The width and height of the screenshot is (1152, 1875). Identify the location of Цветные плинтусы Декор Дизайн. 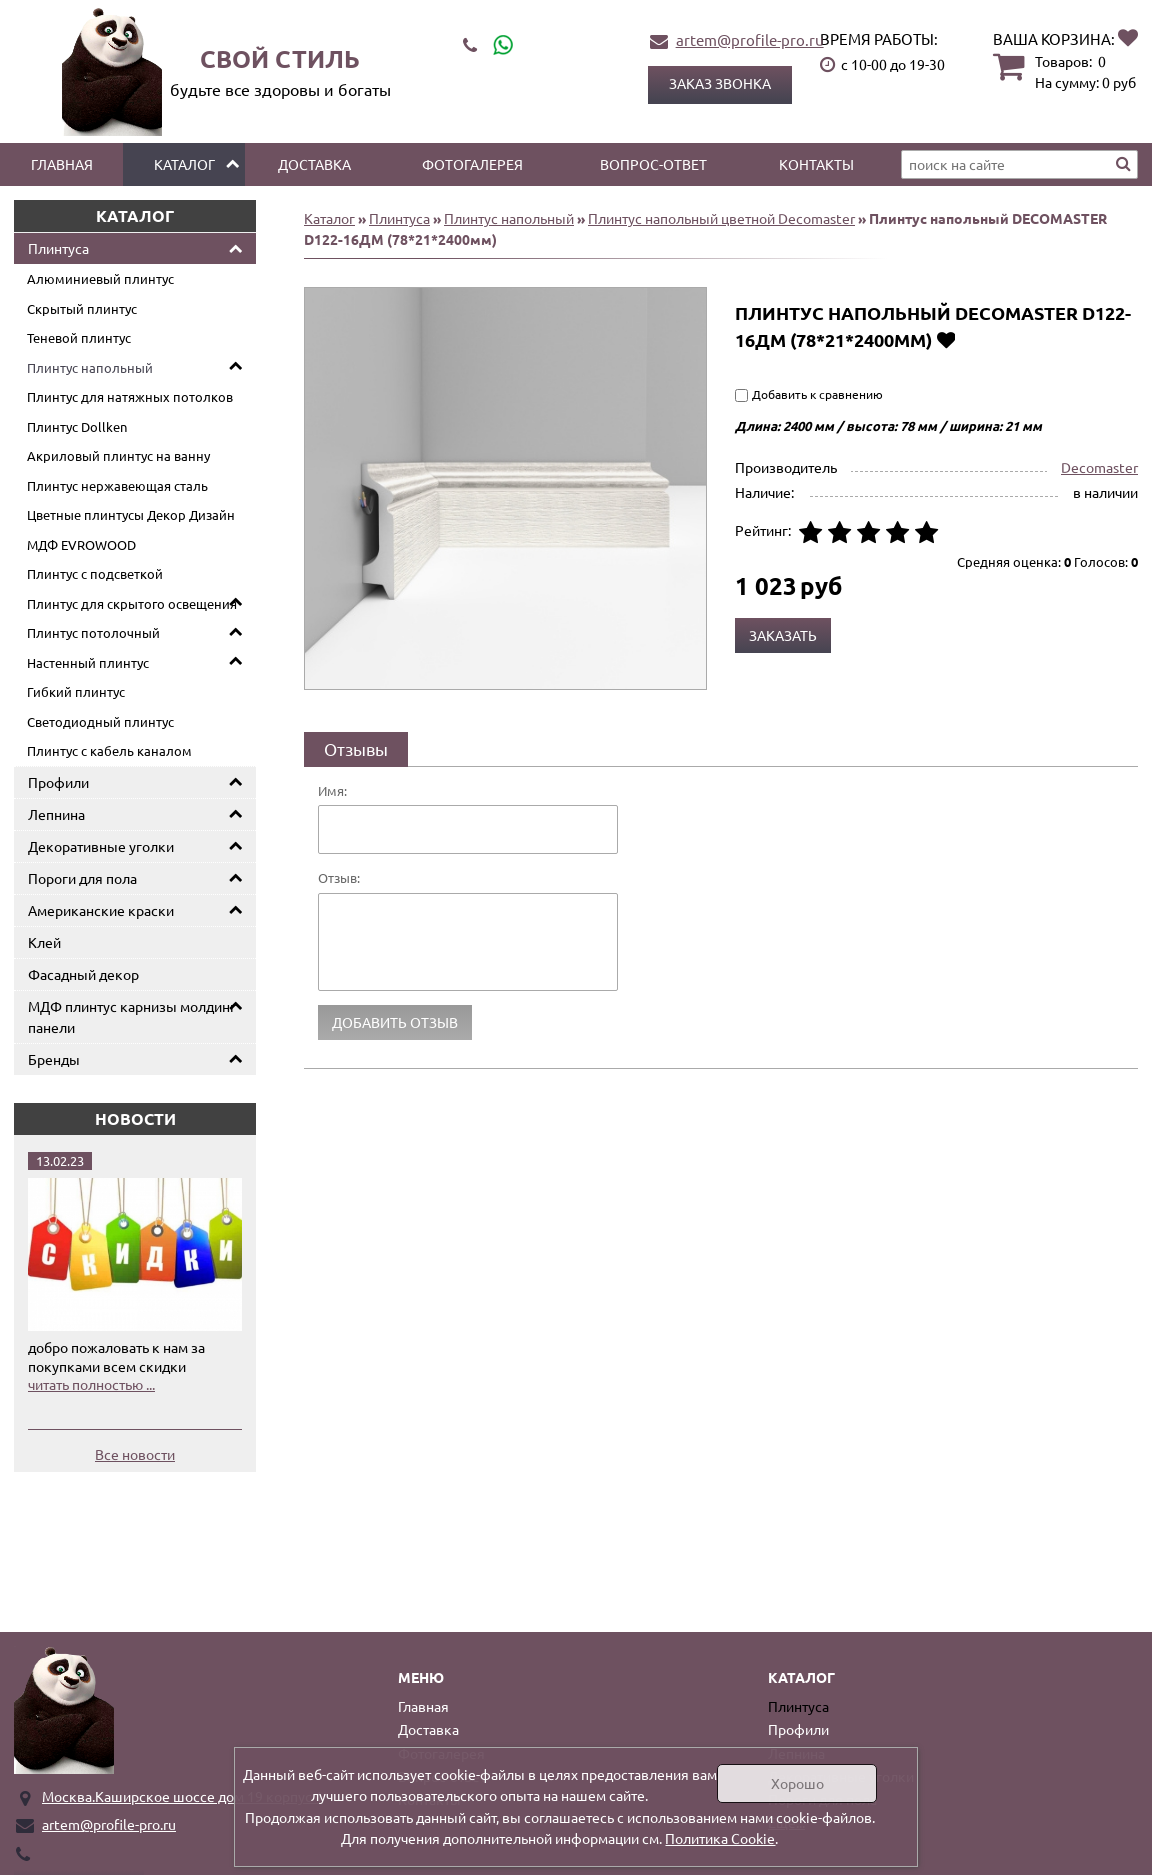
(131, 514).